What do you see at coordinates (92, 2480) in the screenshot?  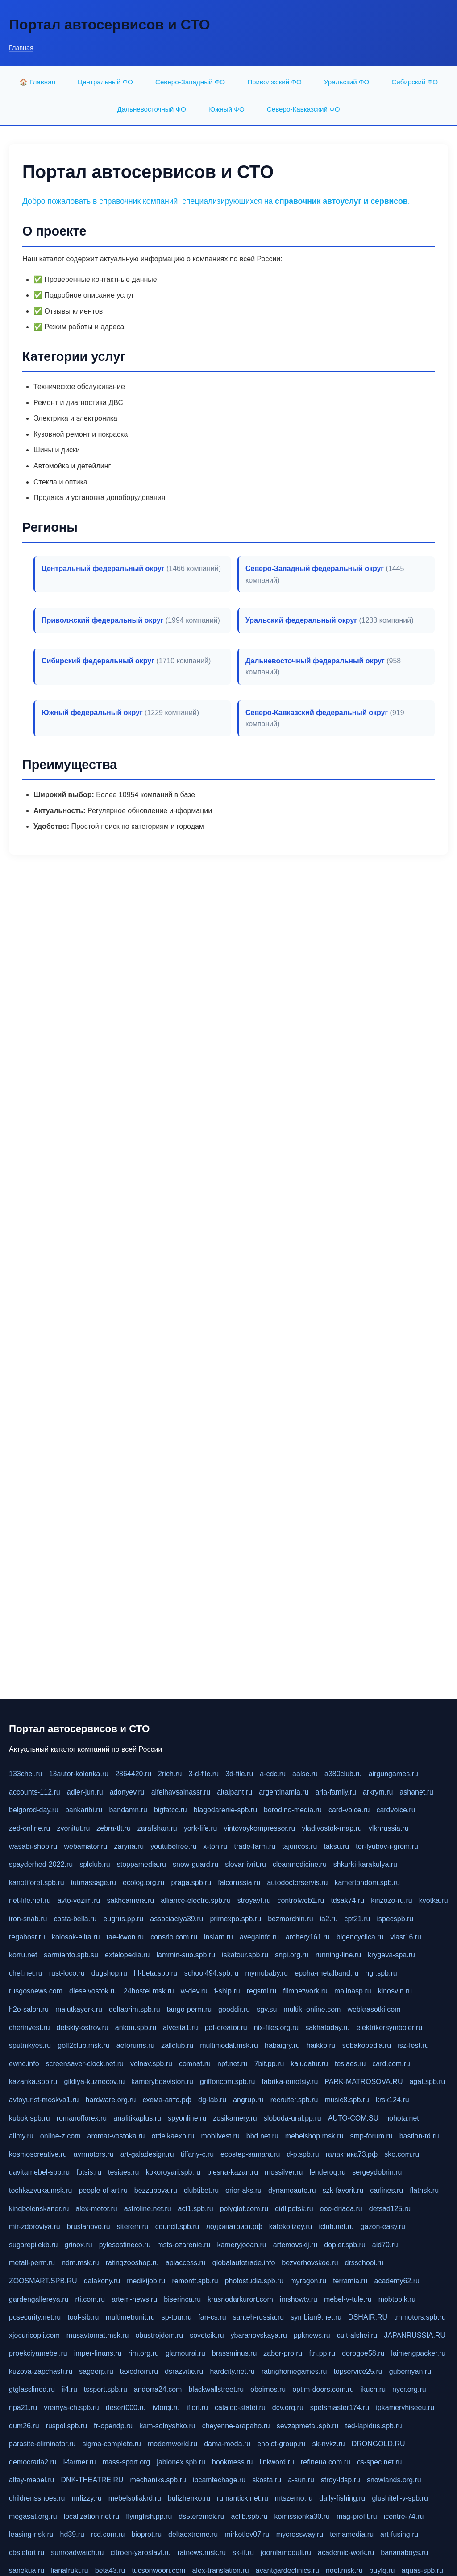 I see `DNK-THEATRE.RU` at bounding box center [92, 2480].